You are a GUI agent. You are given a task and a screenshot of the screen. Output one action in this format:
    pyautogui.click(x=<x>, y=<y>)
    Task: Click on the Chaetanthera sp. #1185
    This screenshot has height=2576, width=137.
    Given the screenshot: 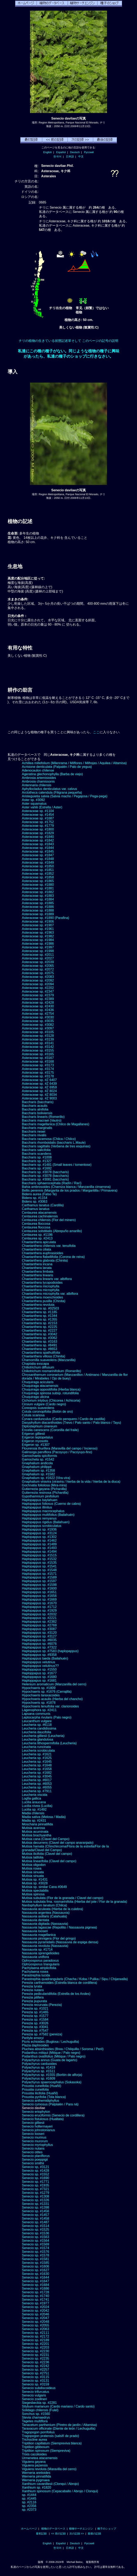 What is the action you would take?
    pyautogui.click(x=39, y=1312)
    